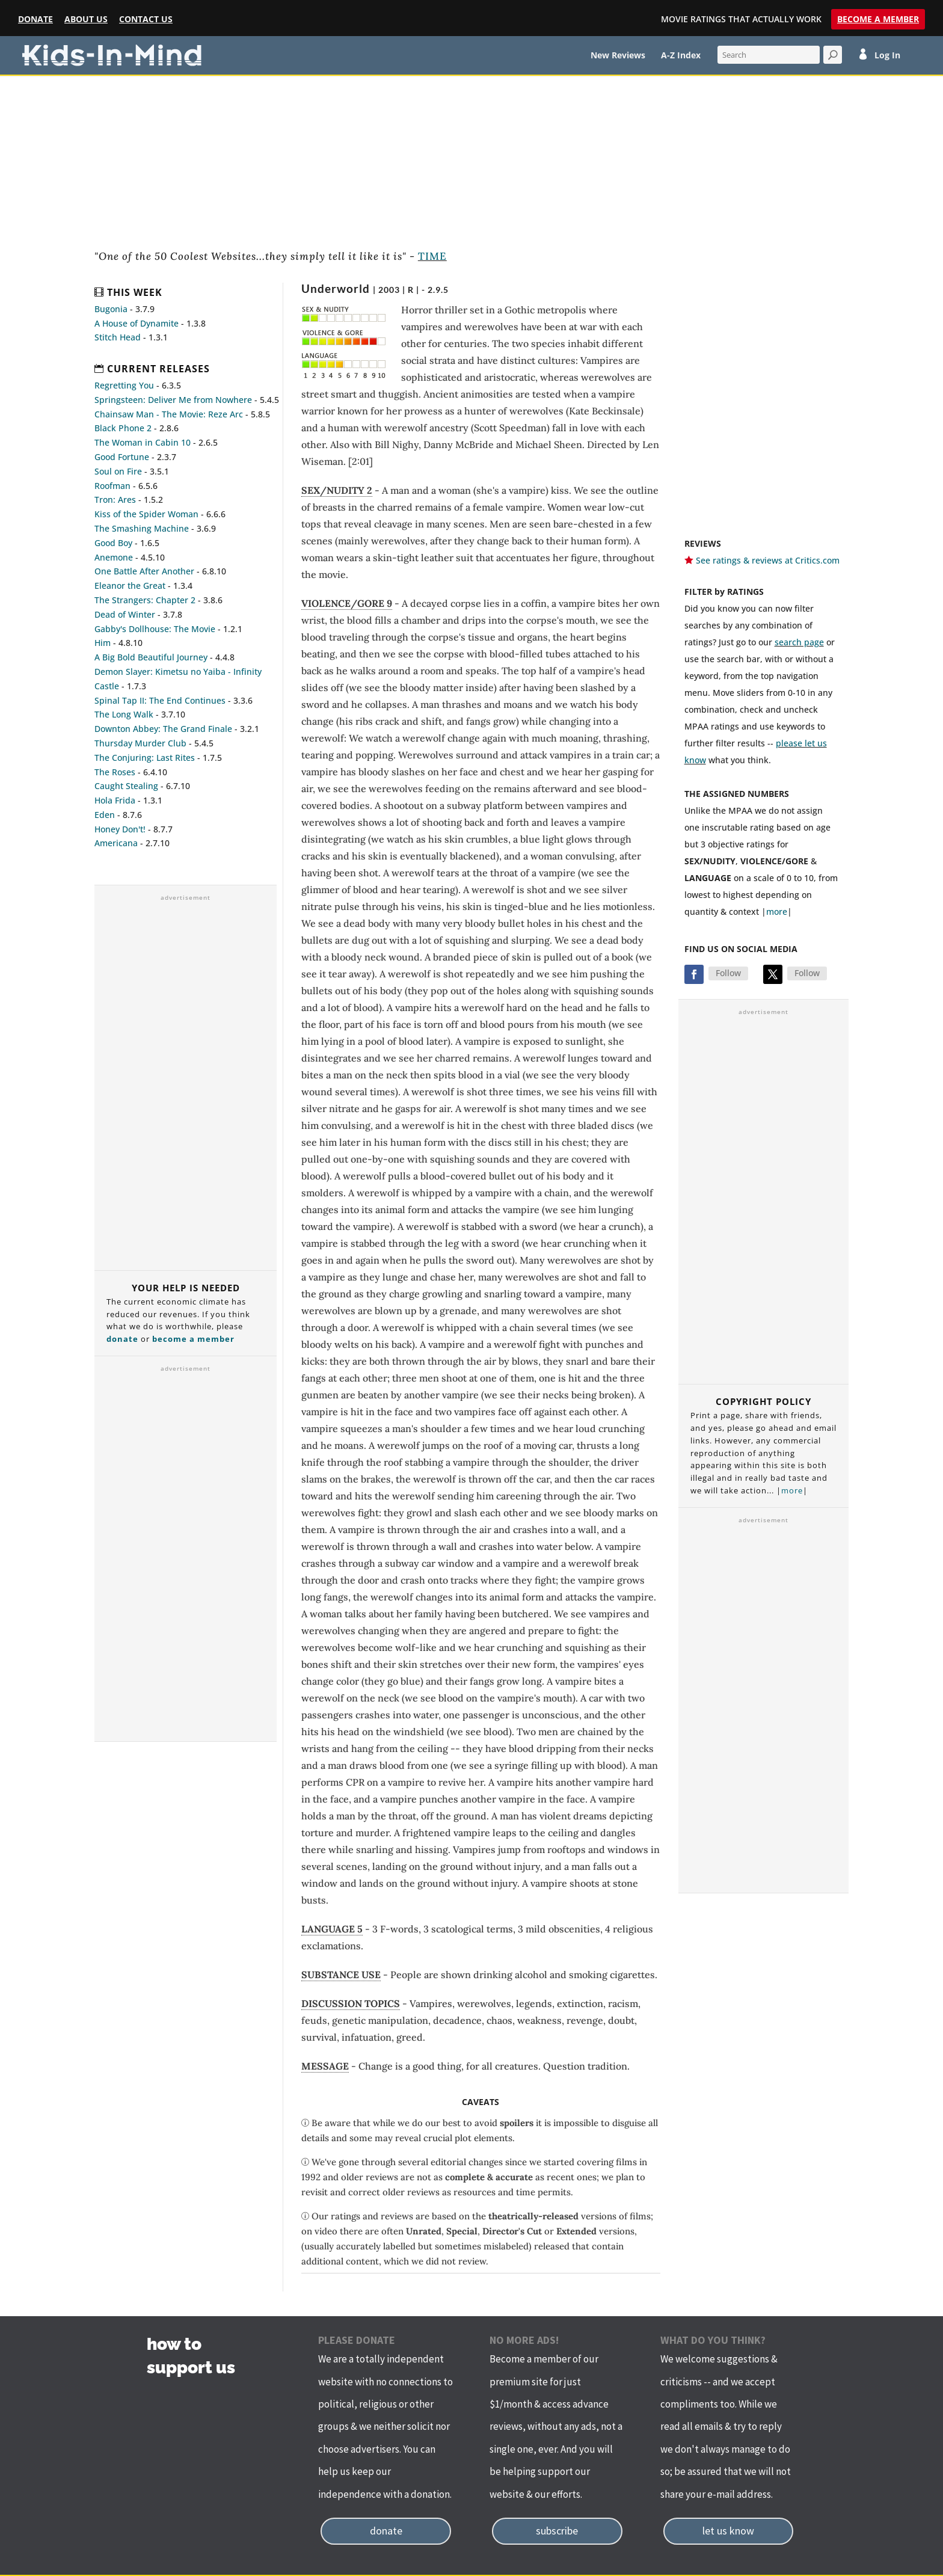 The image size is (943, 2576). Describe the element at coordinates (123, 428) in the screenshot. I see `Black Phone 2` at that location.